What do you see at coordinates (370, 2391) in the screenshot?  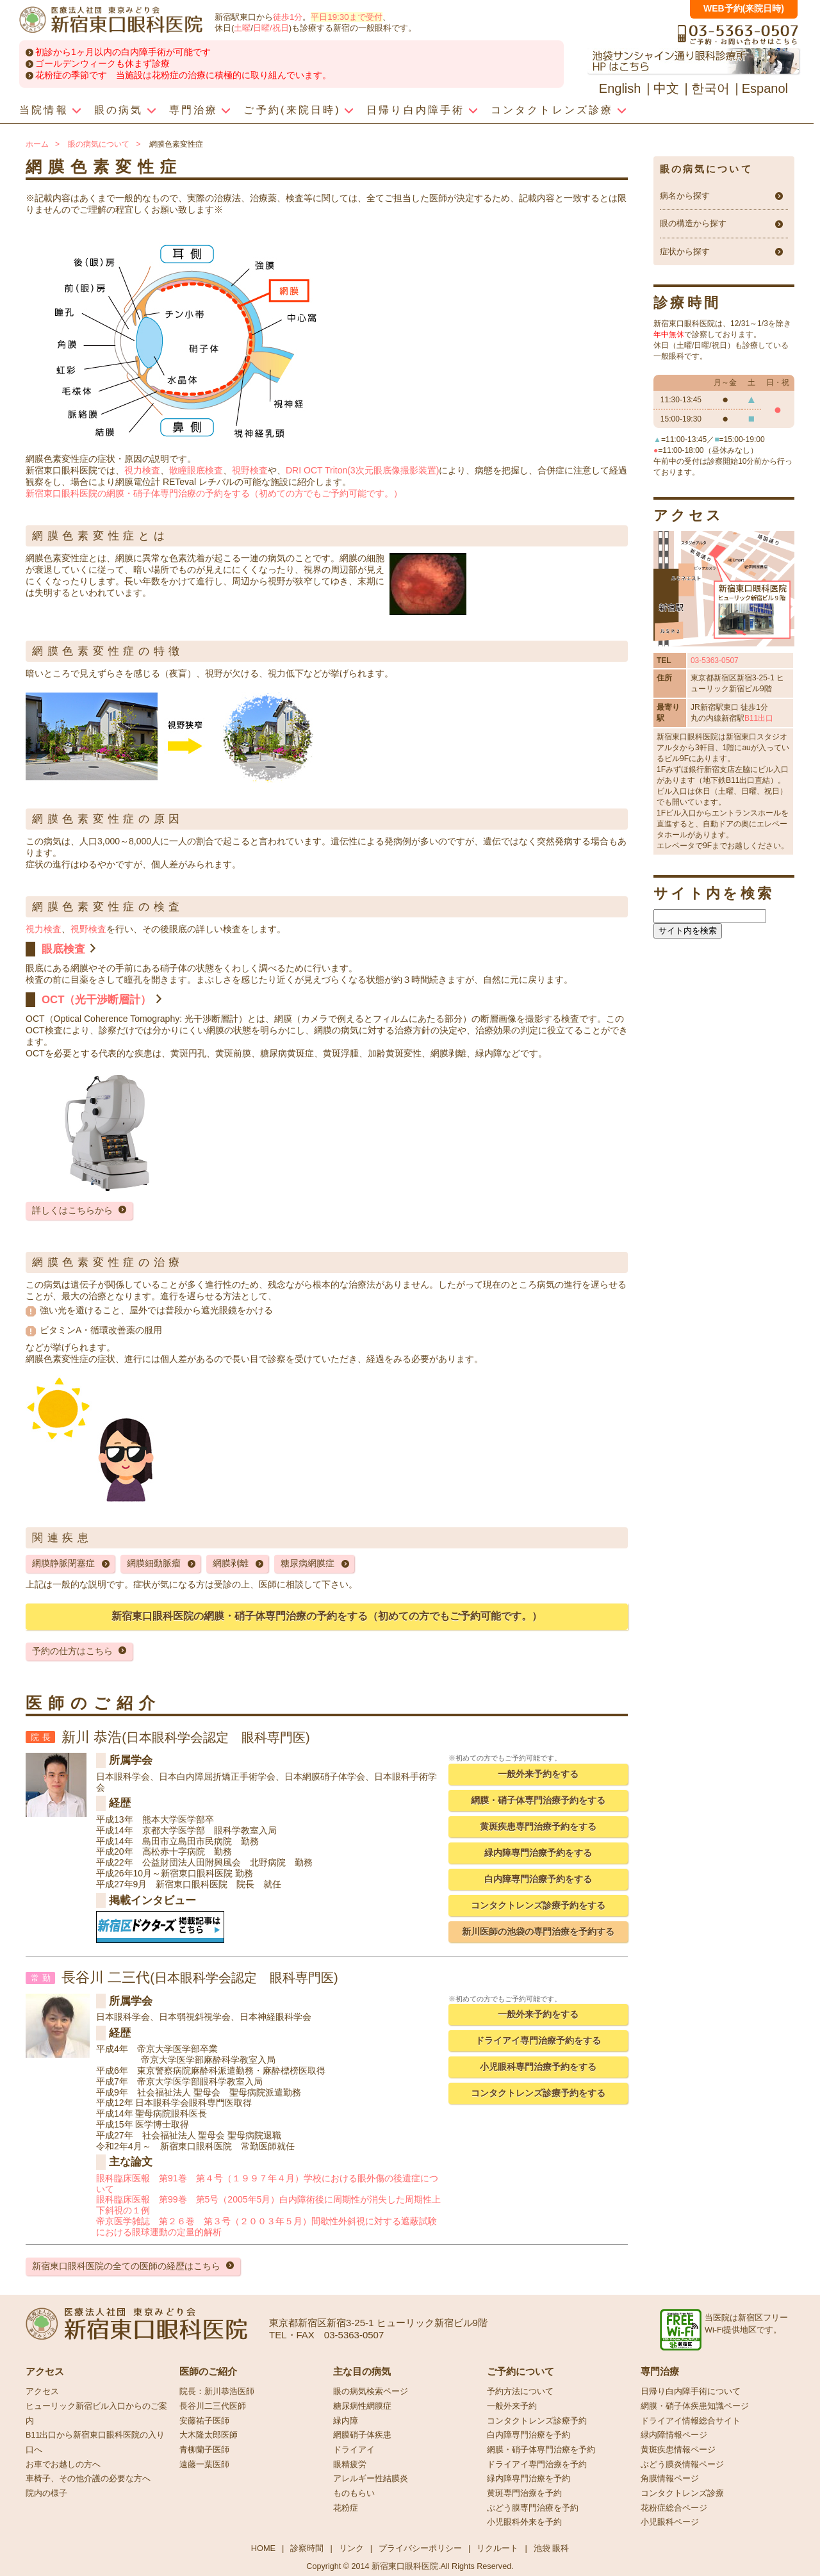 I see `眼の病気検索ページ` at bounding box center [370, 2391].